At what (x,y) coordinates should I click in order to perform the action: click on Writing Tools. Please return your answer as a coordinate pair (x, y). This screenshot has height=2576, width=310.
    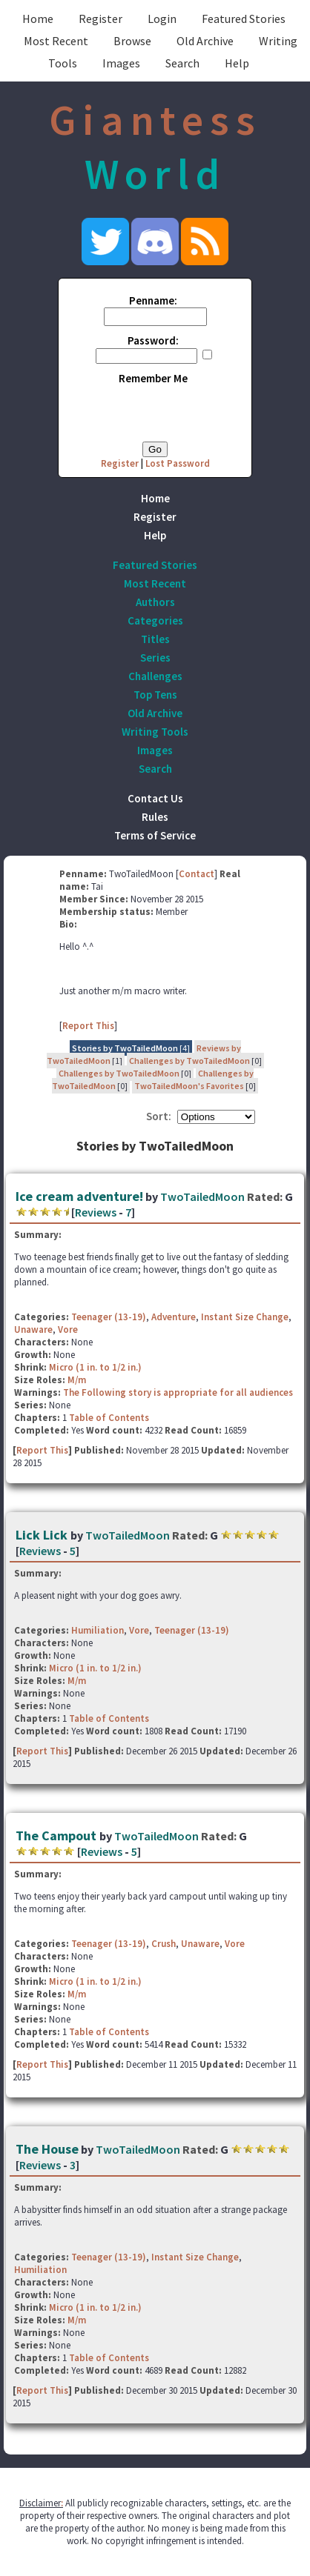
    Looking at the image, I should click on (155, 732).